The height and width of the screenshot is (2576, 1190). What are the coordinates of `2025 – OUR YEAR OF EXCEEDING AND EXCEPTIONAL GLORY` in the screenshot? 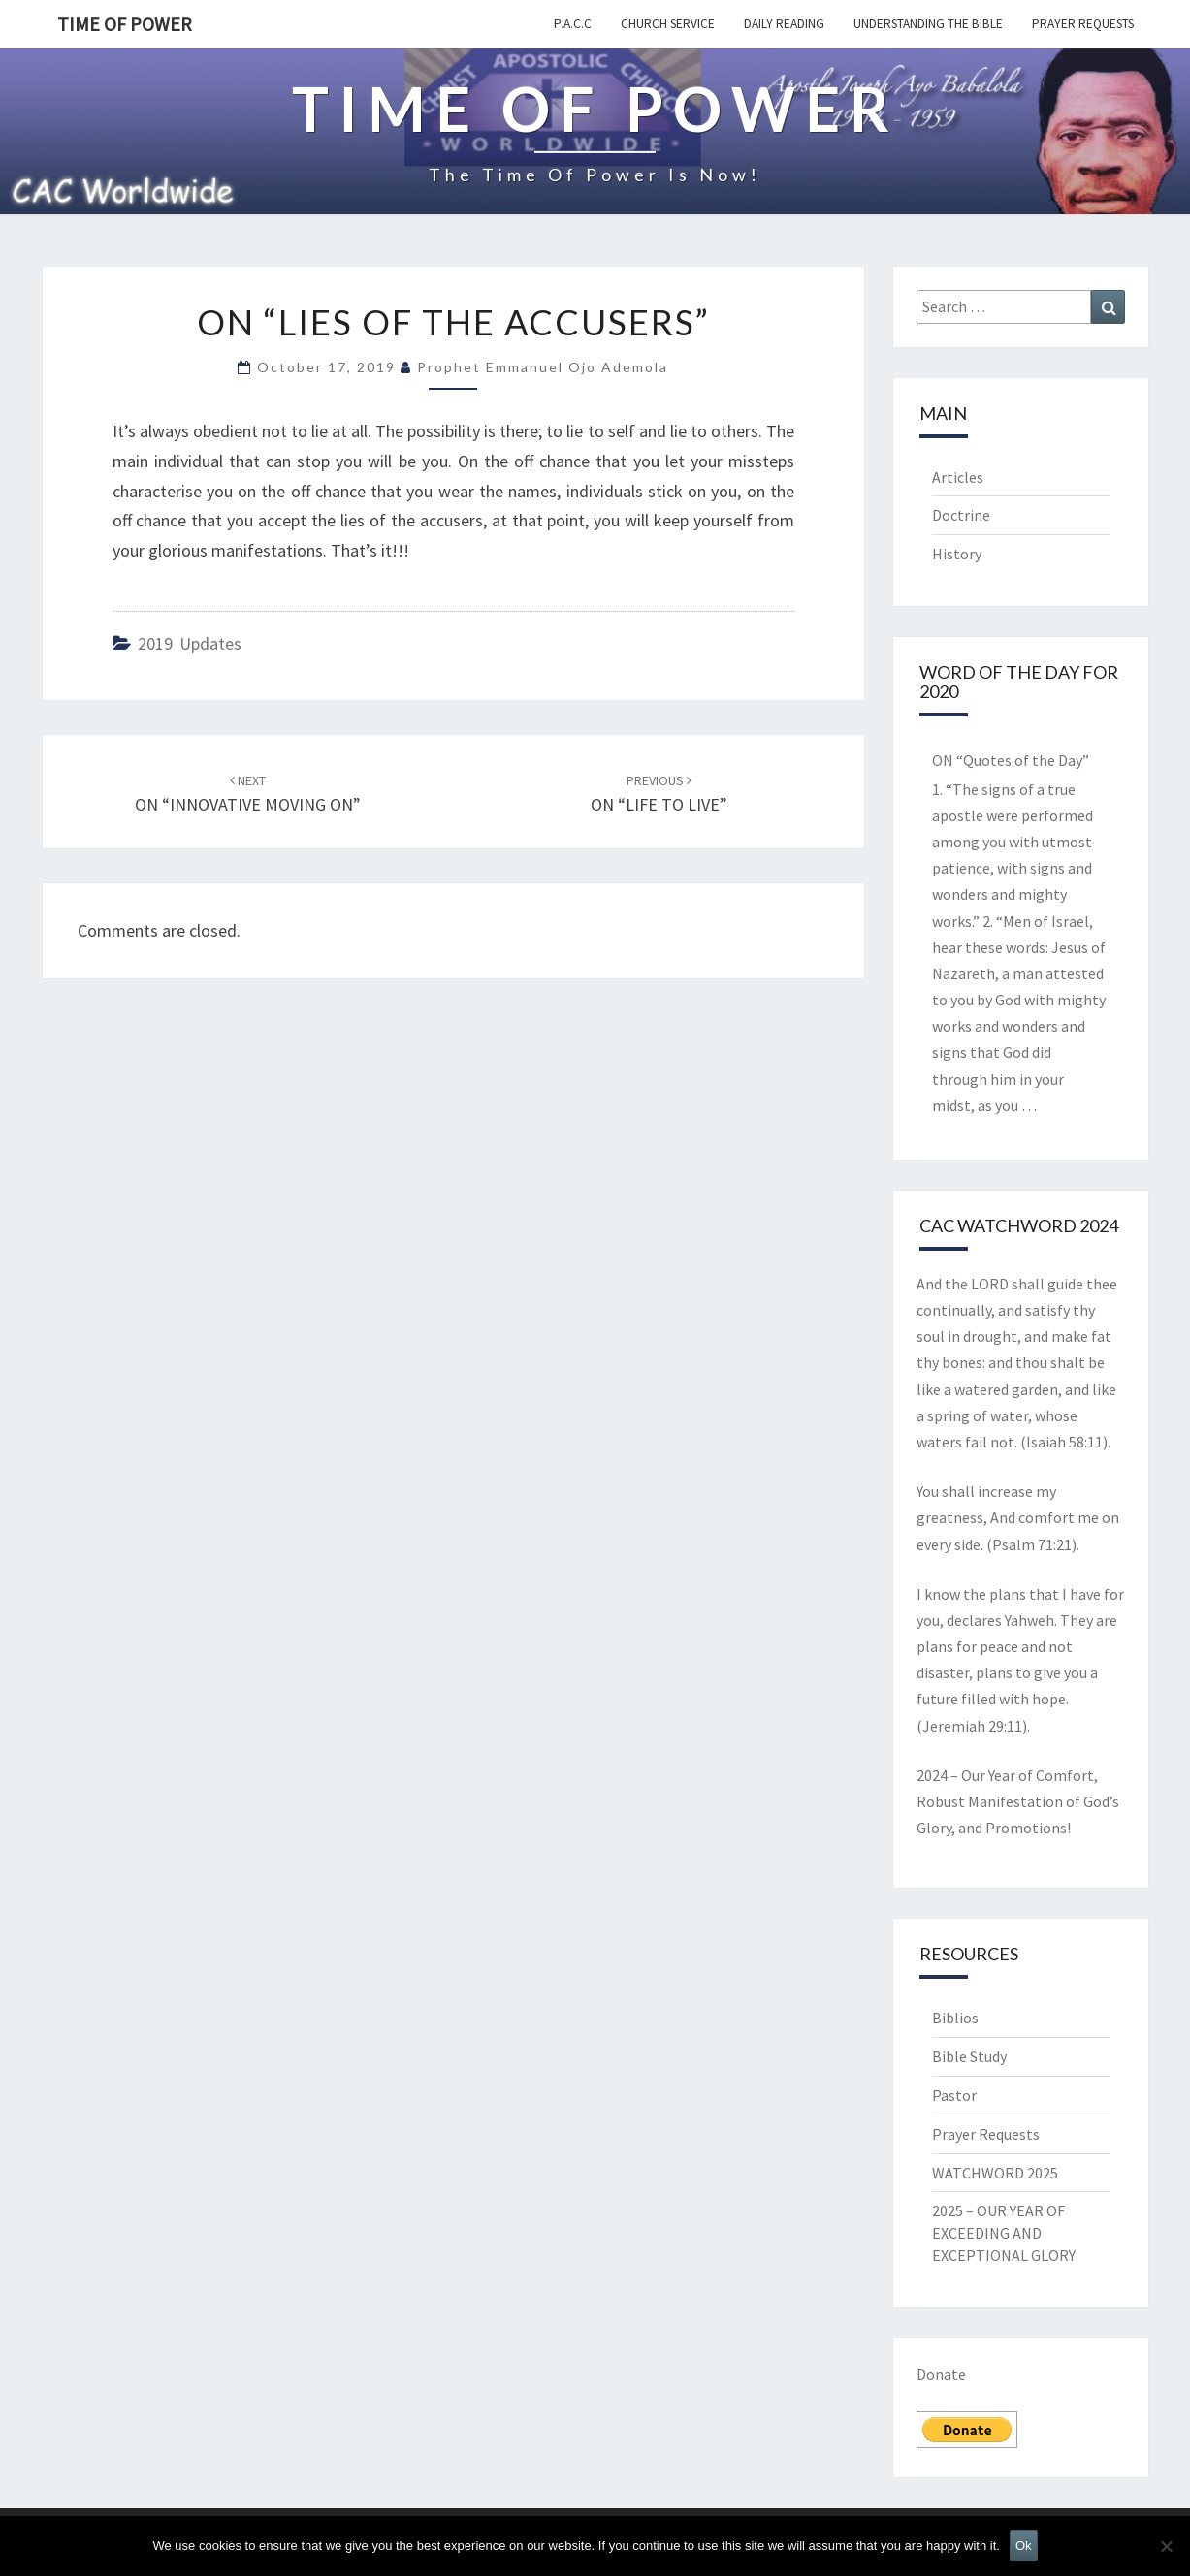 It's located at (1004, 2233).